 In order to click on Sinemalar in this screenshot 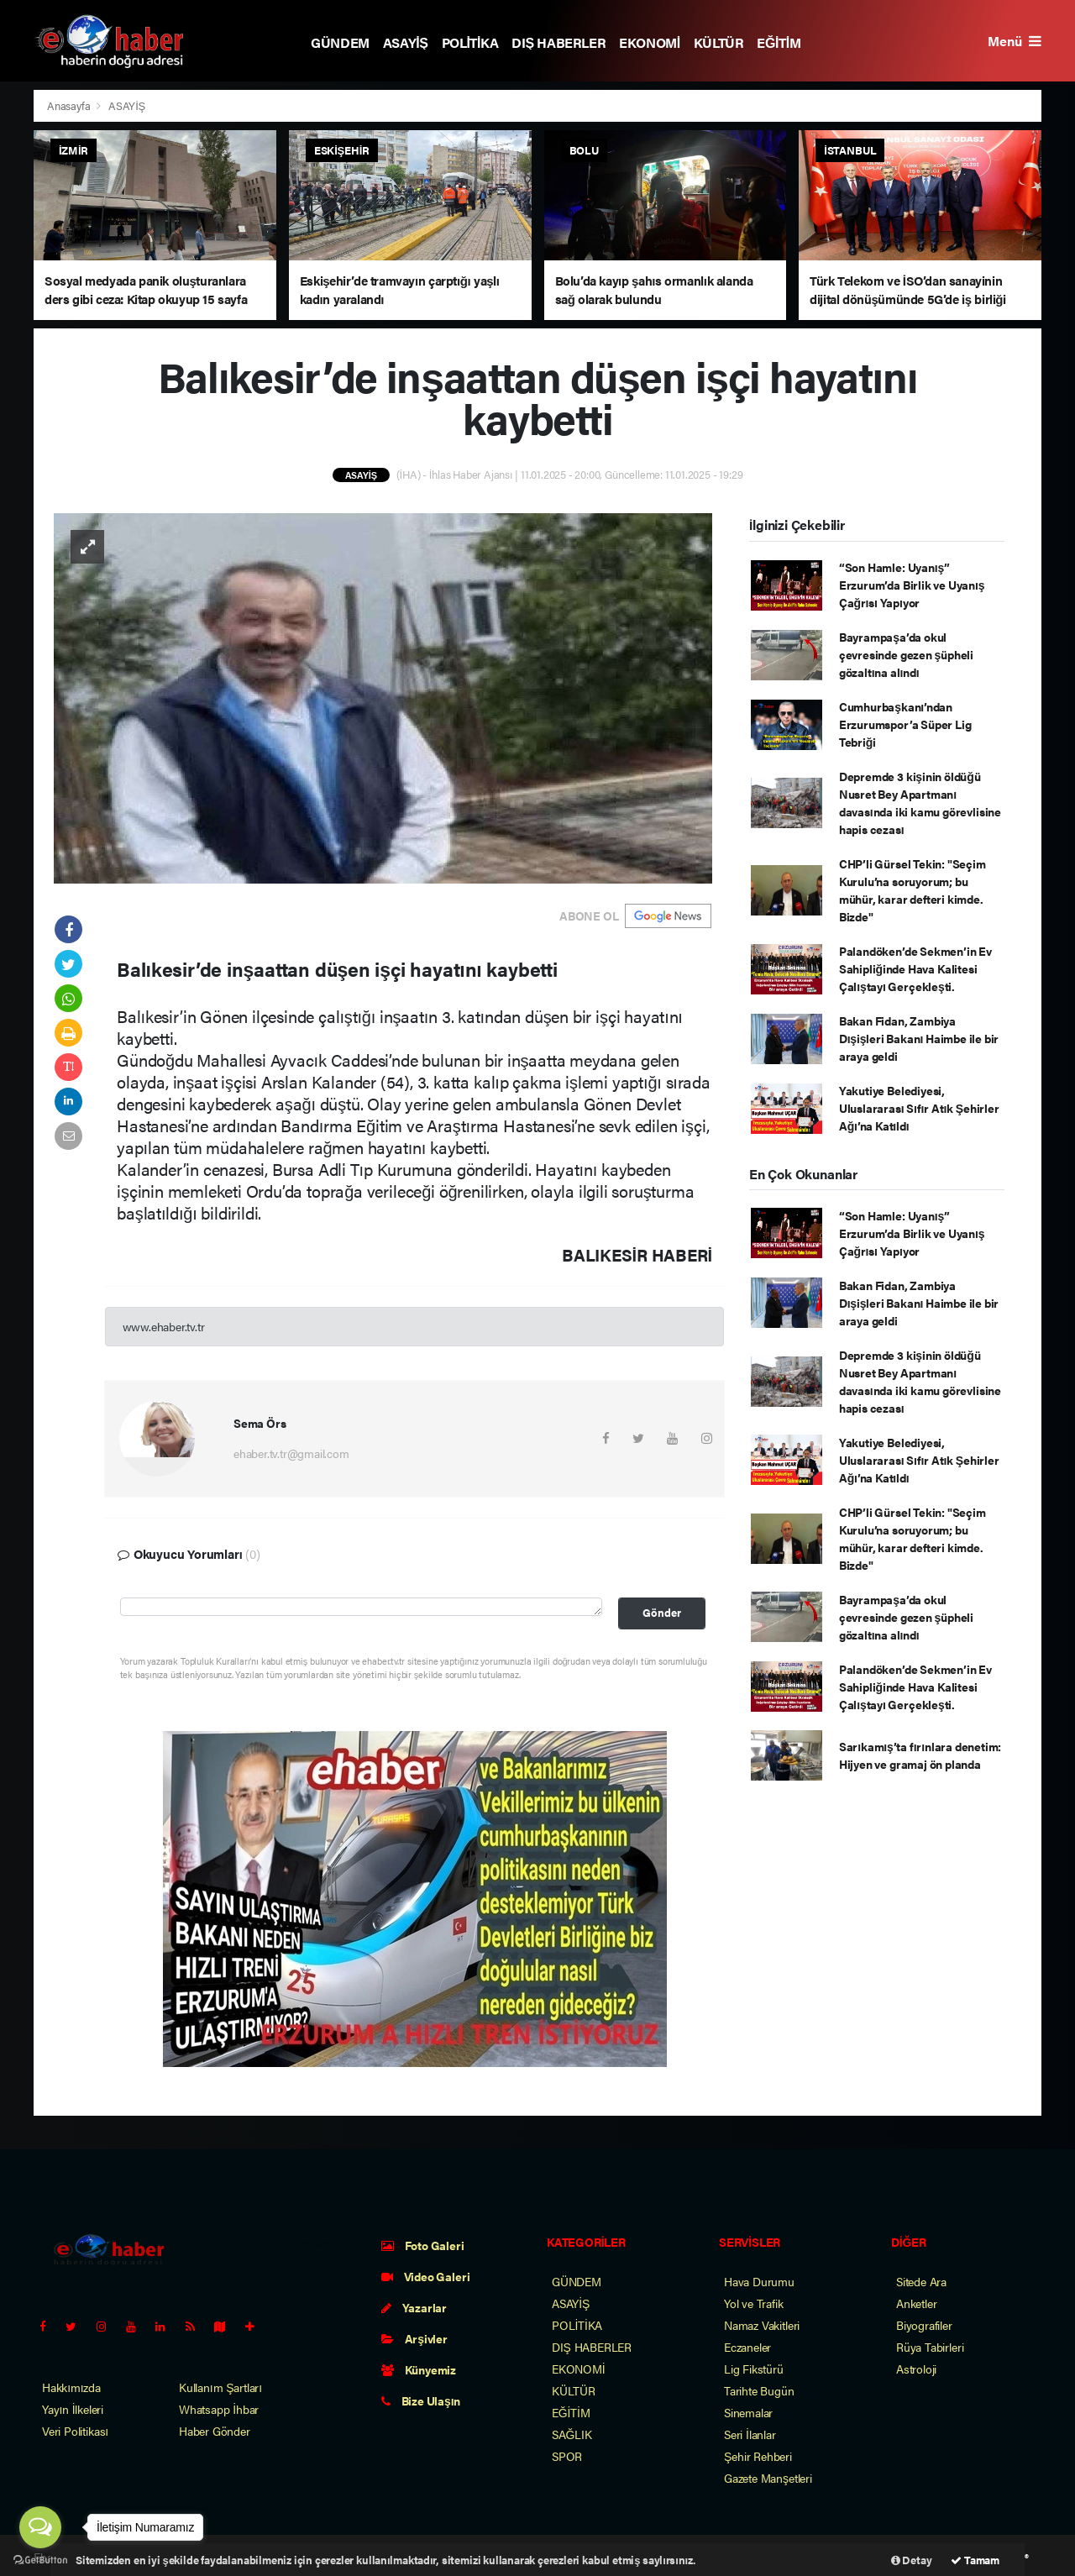, I will do `click(748, 2412)`.